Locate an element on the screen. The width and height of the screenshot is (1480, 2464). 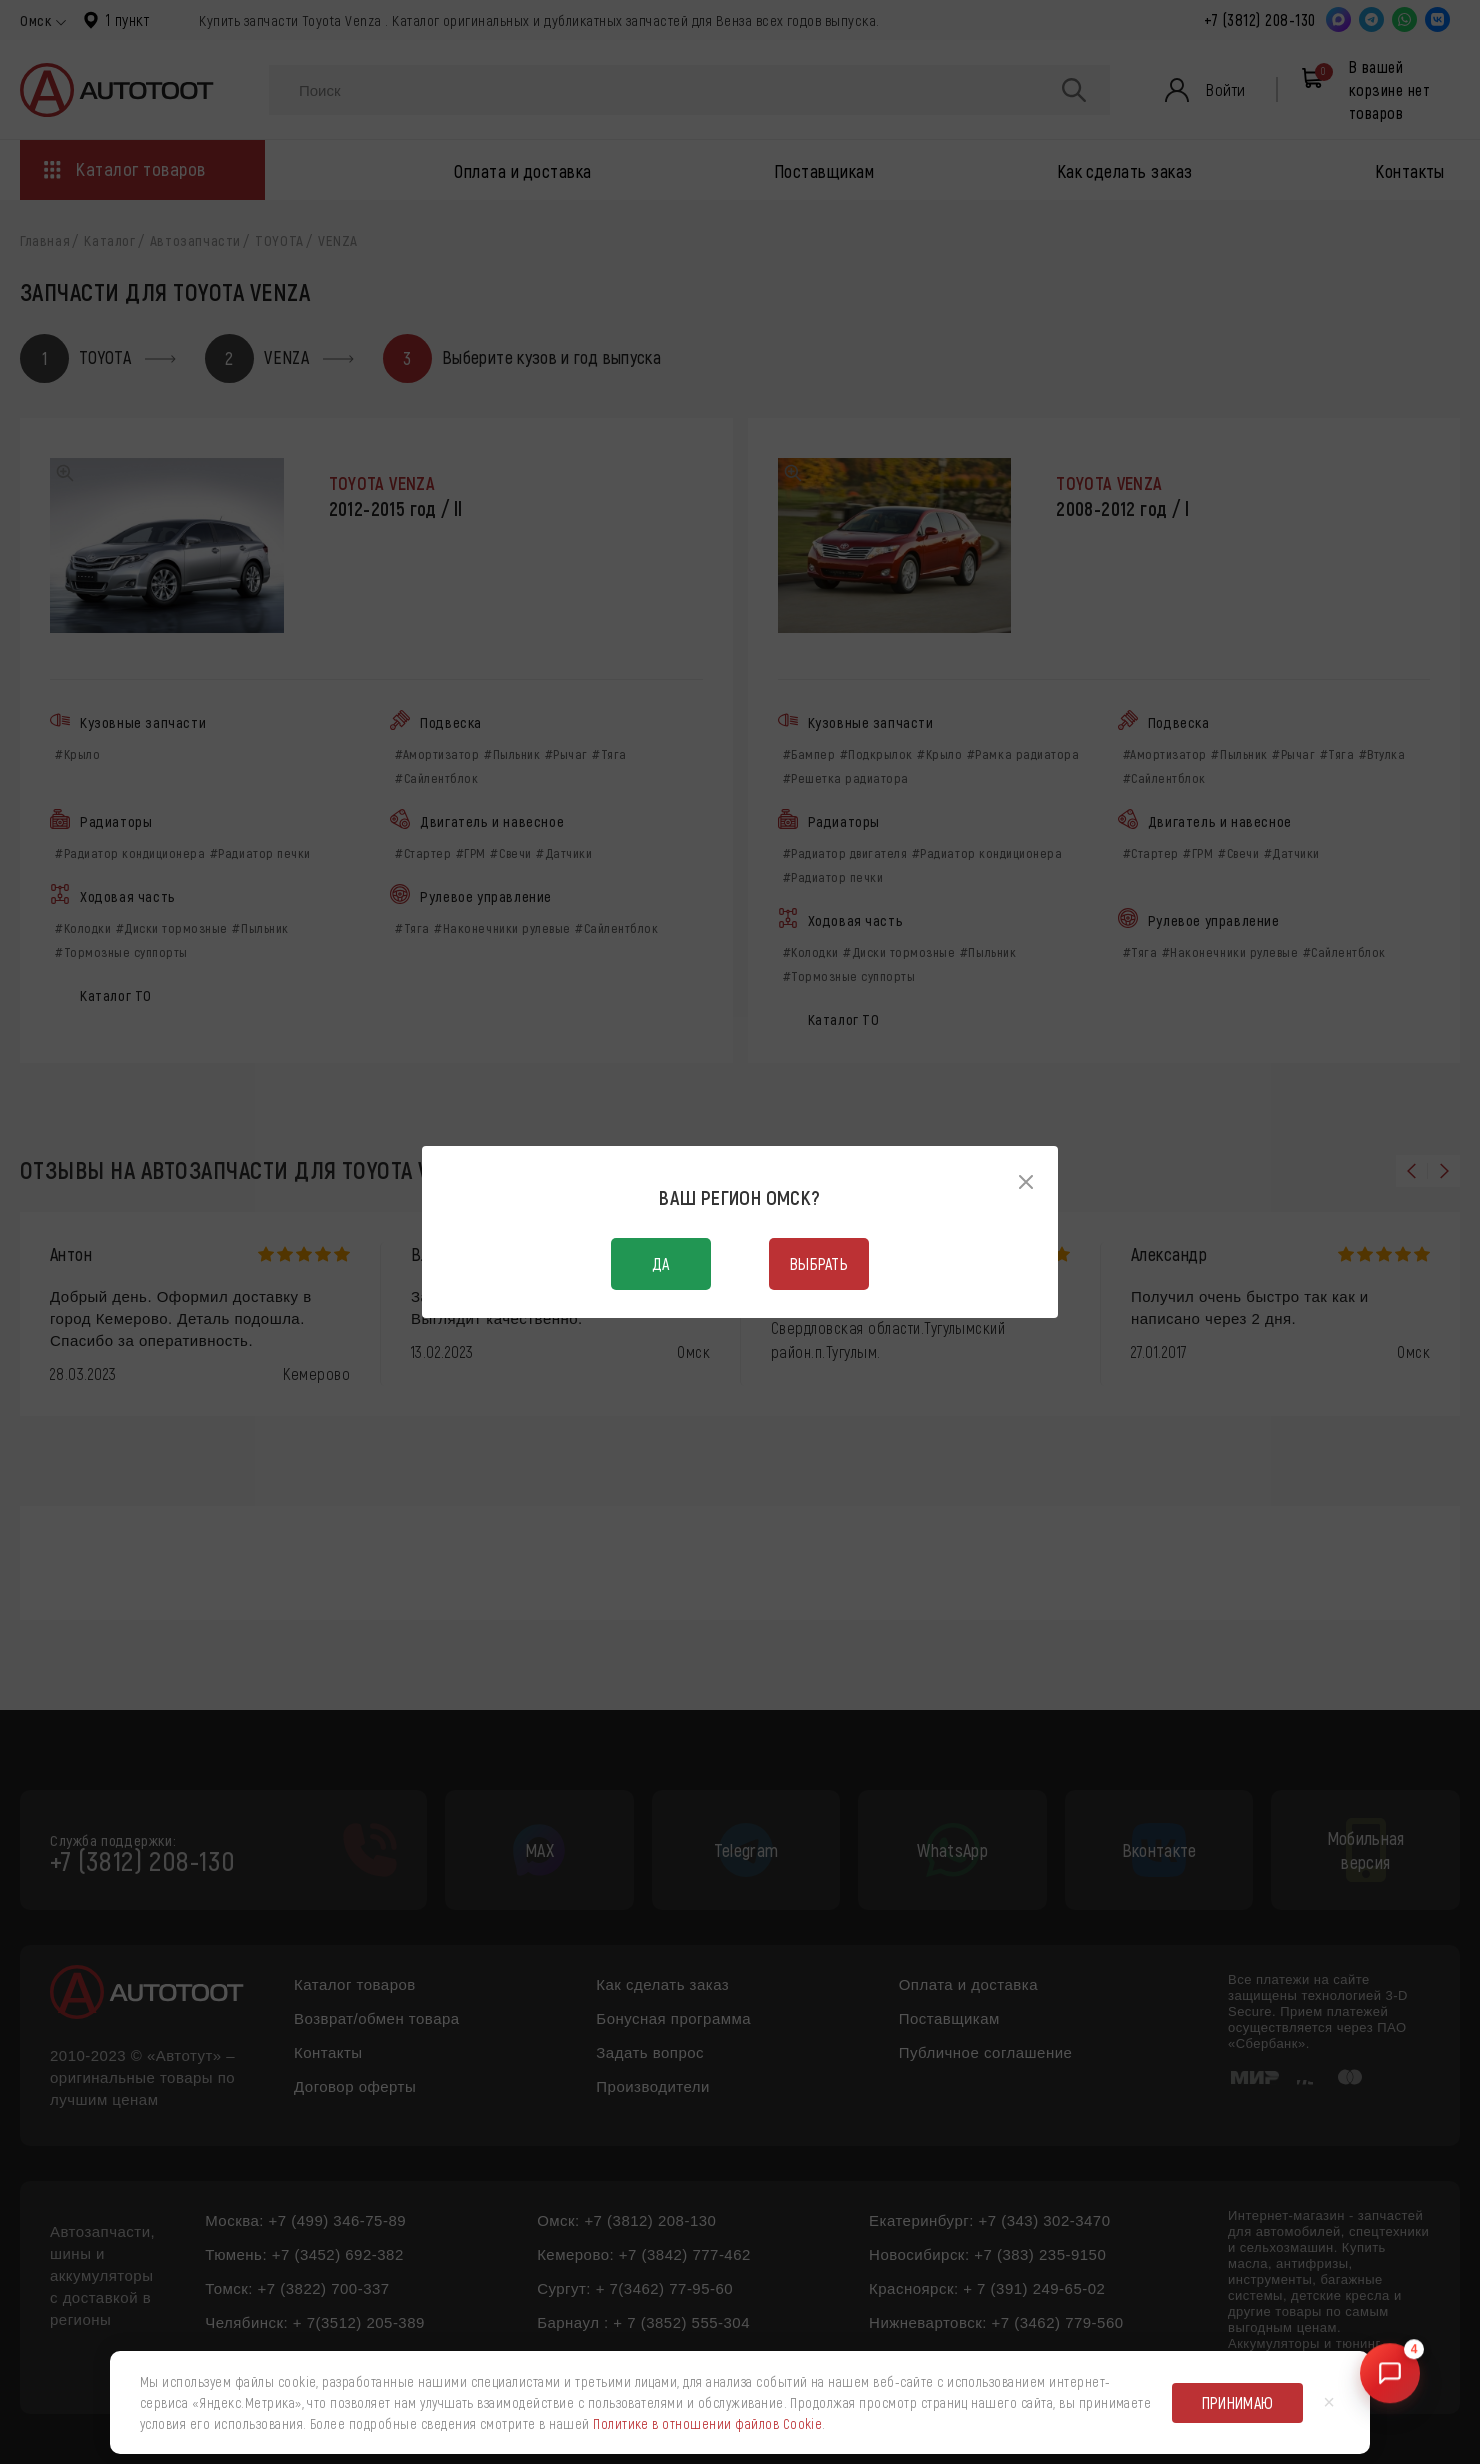
Принимаю is located at coordinates (1238, 2402).